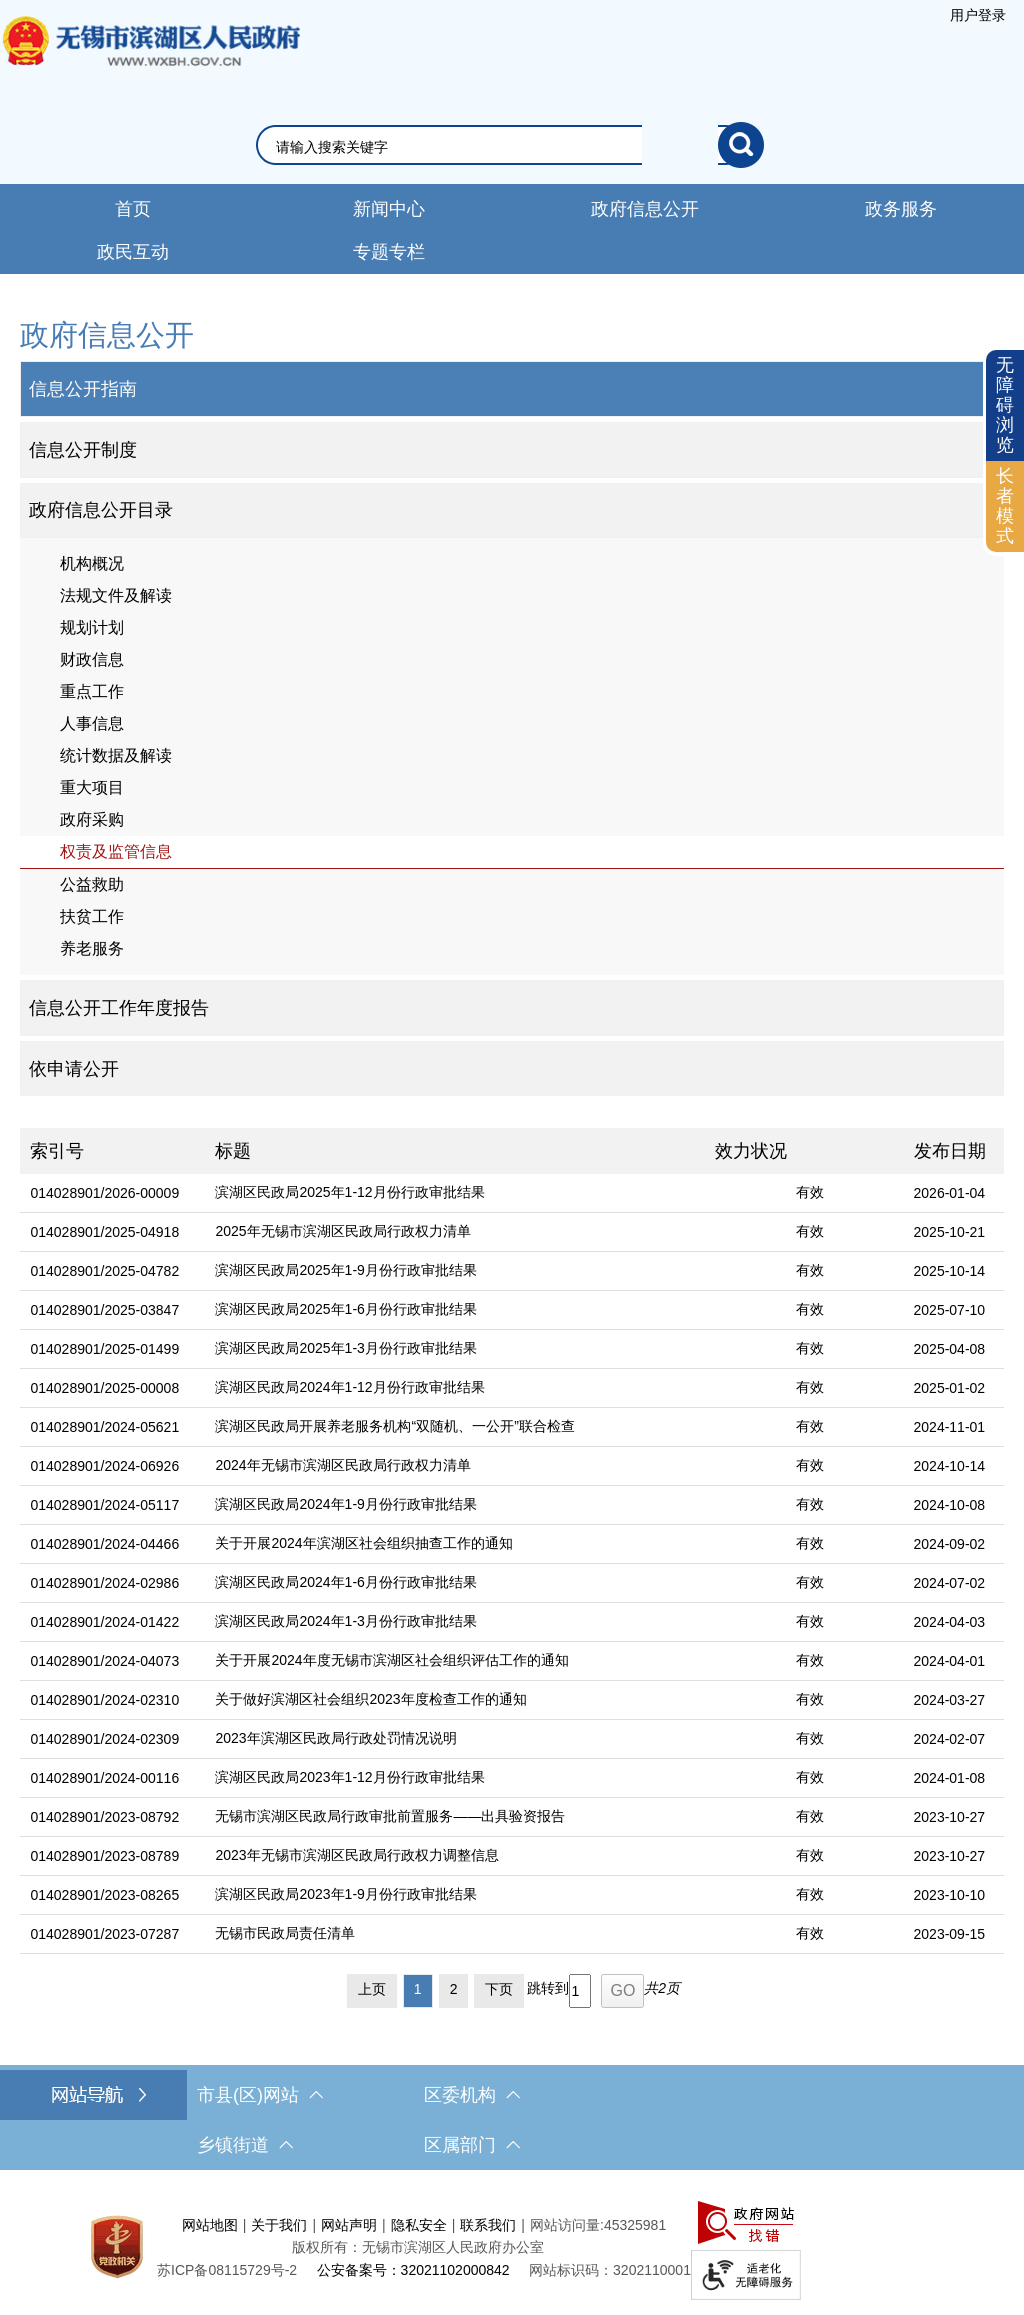 This screenshot has height=2315, width=1024. Describe the element at coordinates (950, 1700) in the screenshot. I see `2024-03-27` at that location.